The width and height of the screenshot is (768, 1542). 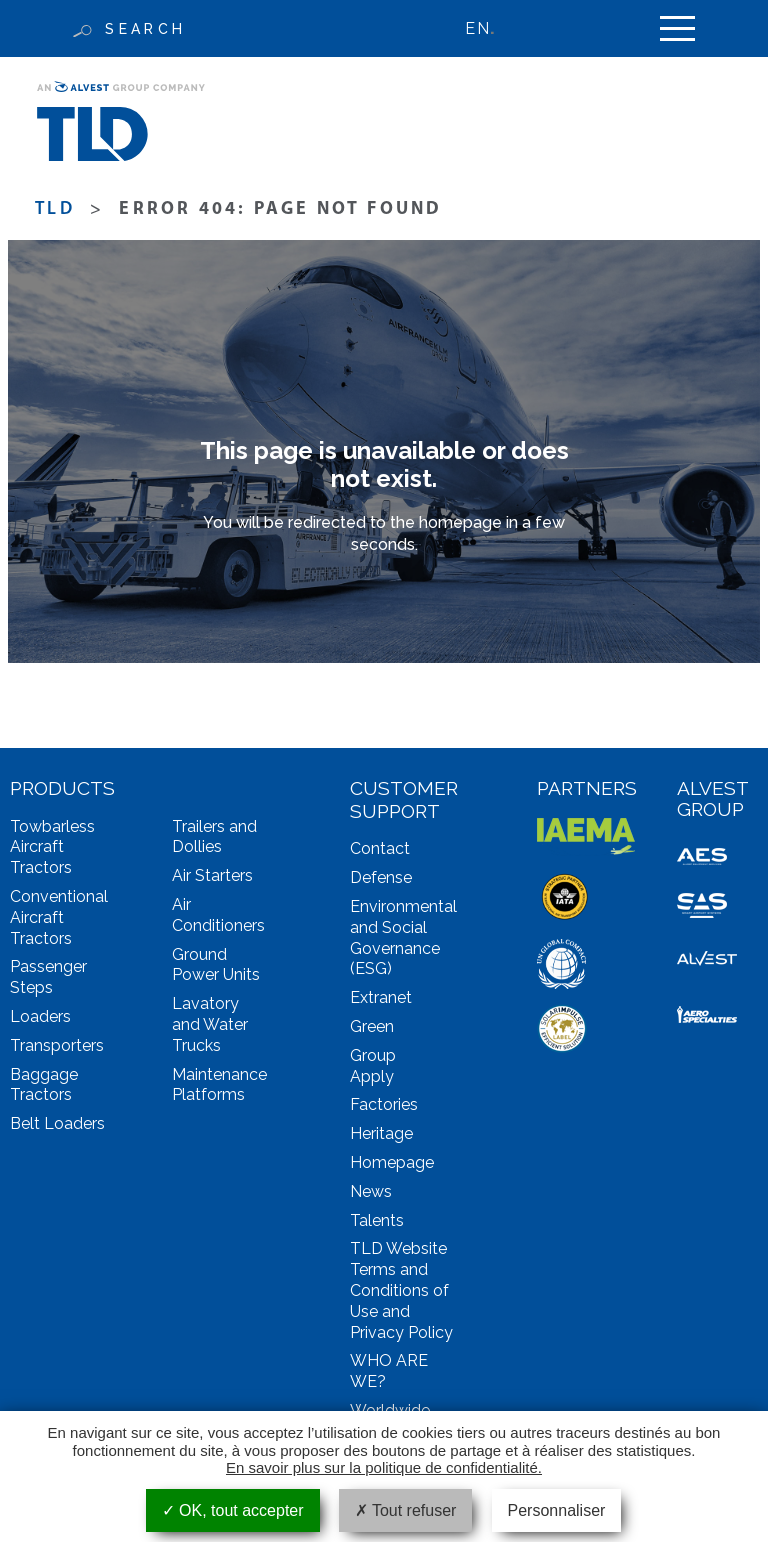 I want to click on Apply, so click(x=372, y=1076).